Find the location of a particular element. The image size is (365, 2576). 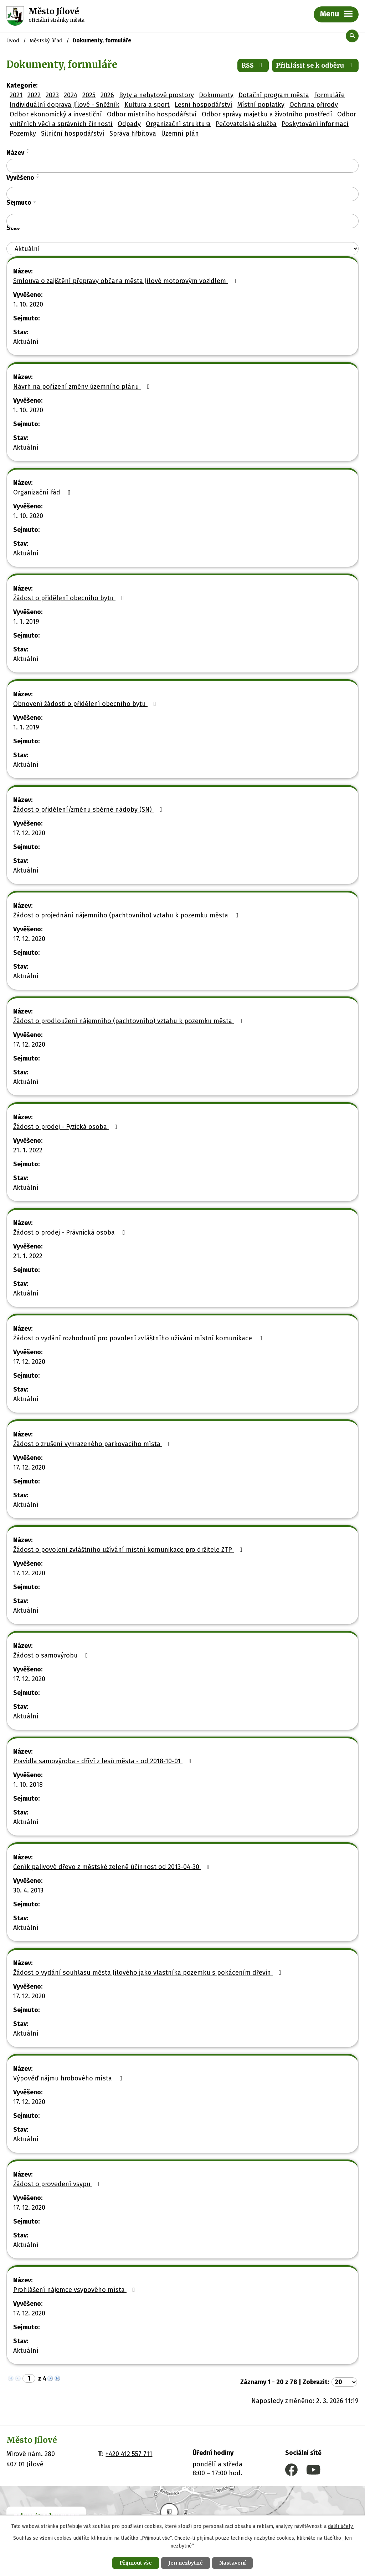

2026 is located at coordinates (107, 95).